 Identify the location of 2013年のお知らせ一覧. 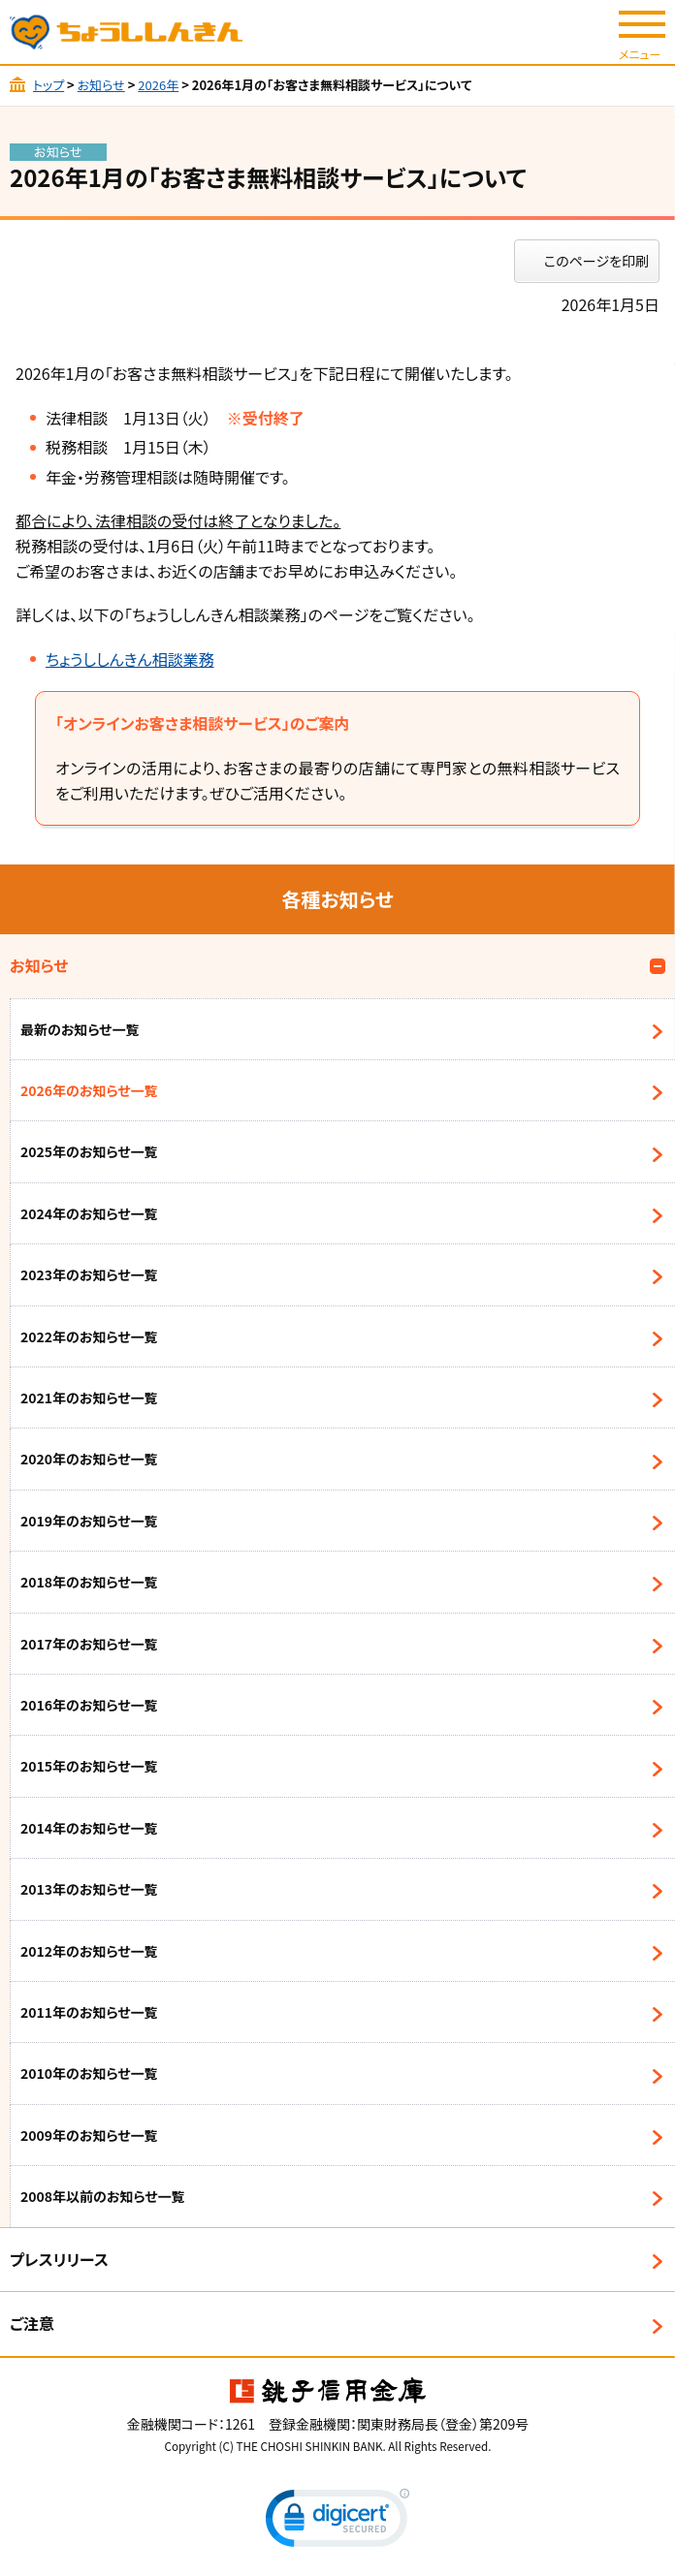
(89, 1889).